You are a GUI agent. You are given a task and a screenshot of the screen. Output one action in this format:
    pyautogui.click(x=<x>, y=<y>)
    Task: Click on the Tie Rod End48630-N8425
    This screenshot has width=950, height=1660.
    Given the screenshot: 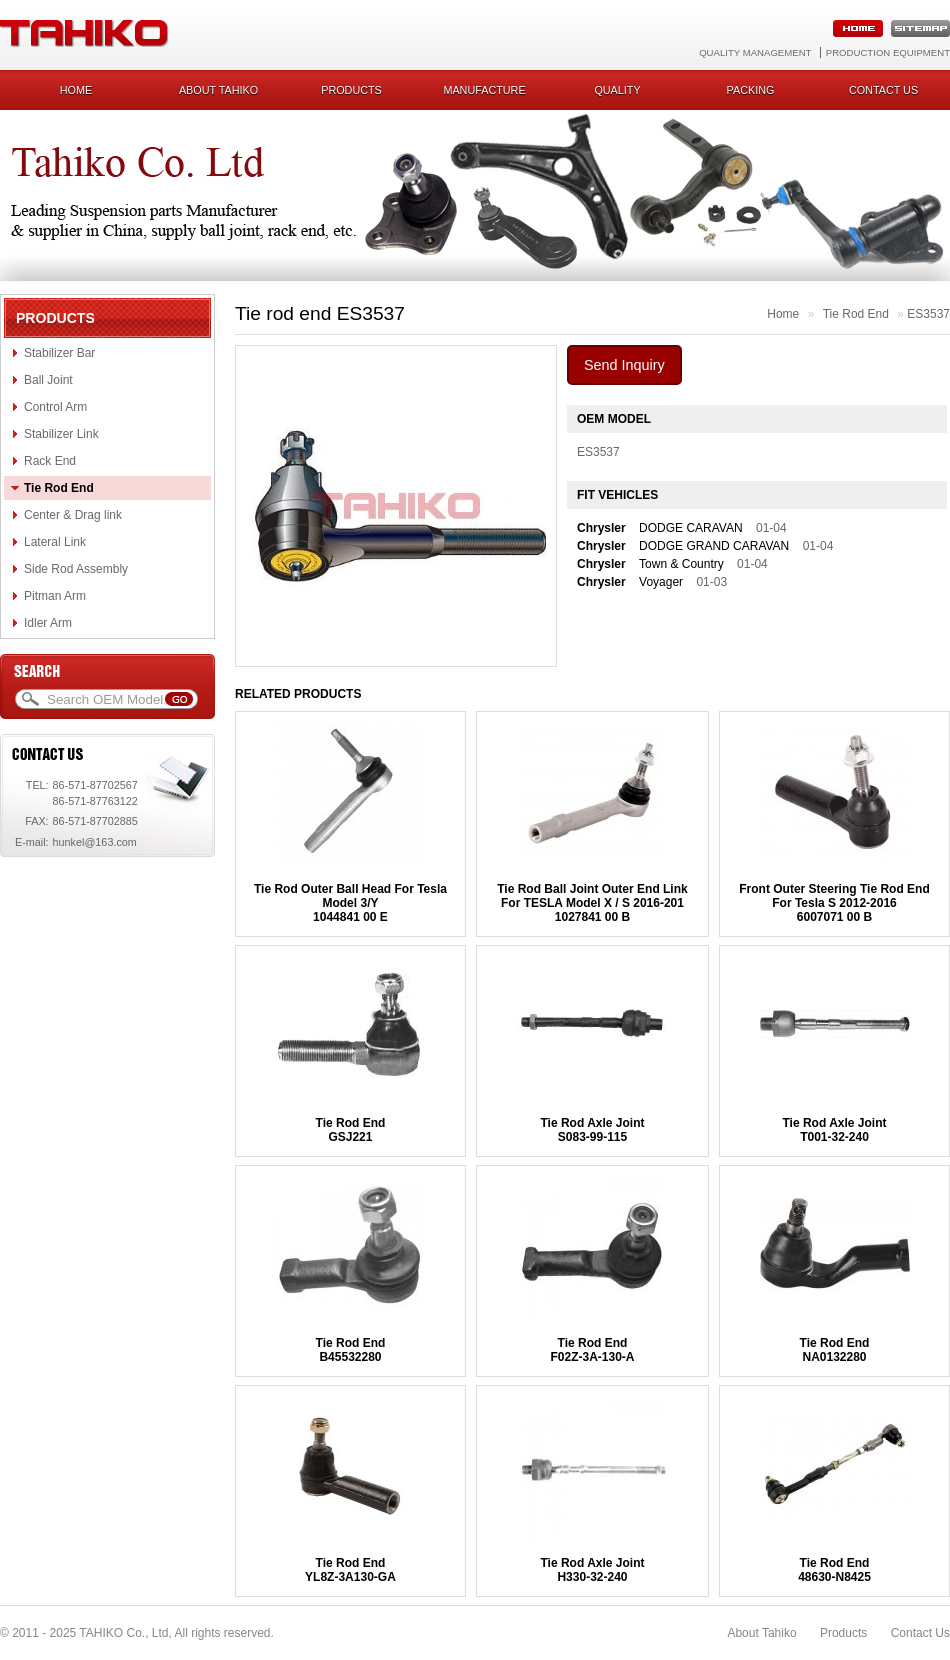 What is the action you would take?
    pyautogui.click(x=834, y=1570)
    